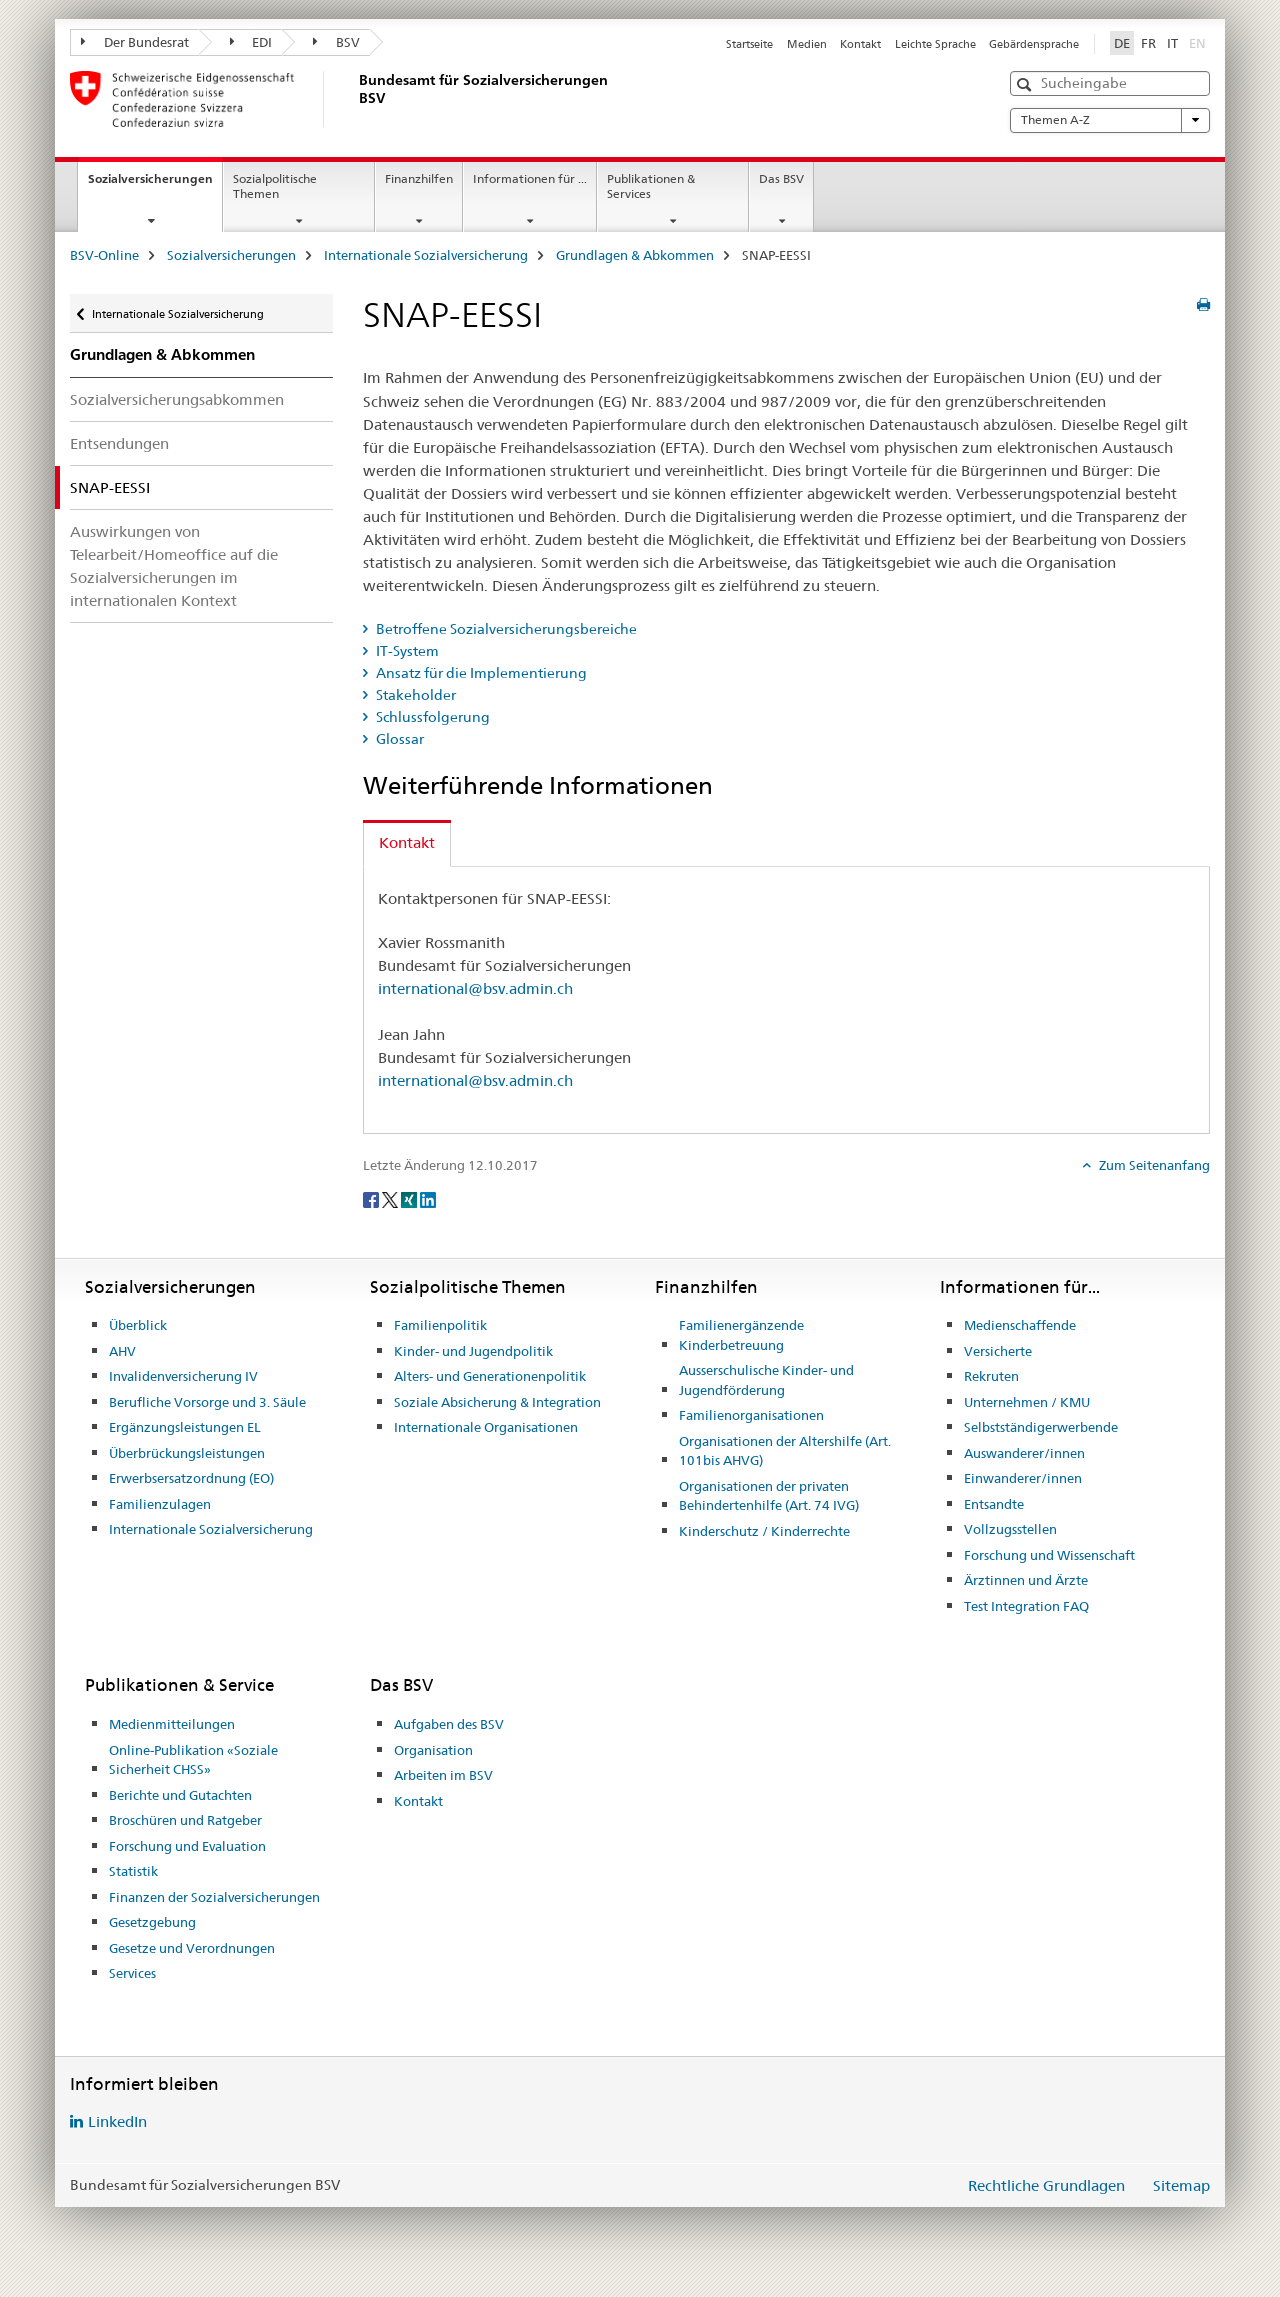 The width and height of the screenshot is (1280, 2297). What do you see at coordinates (1049, 1555) in the screenshot?
I see `Forschung und Wissenschaft` at bounding box center [1049, 1555].